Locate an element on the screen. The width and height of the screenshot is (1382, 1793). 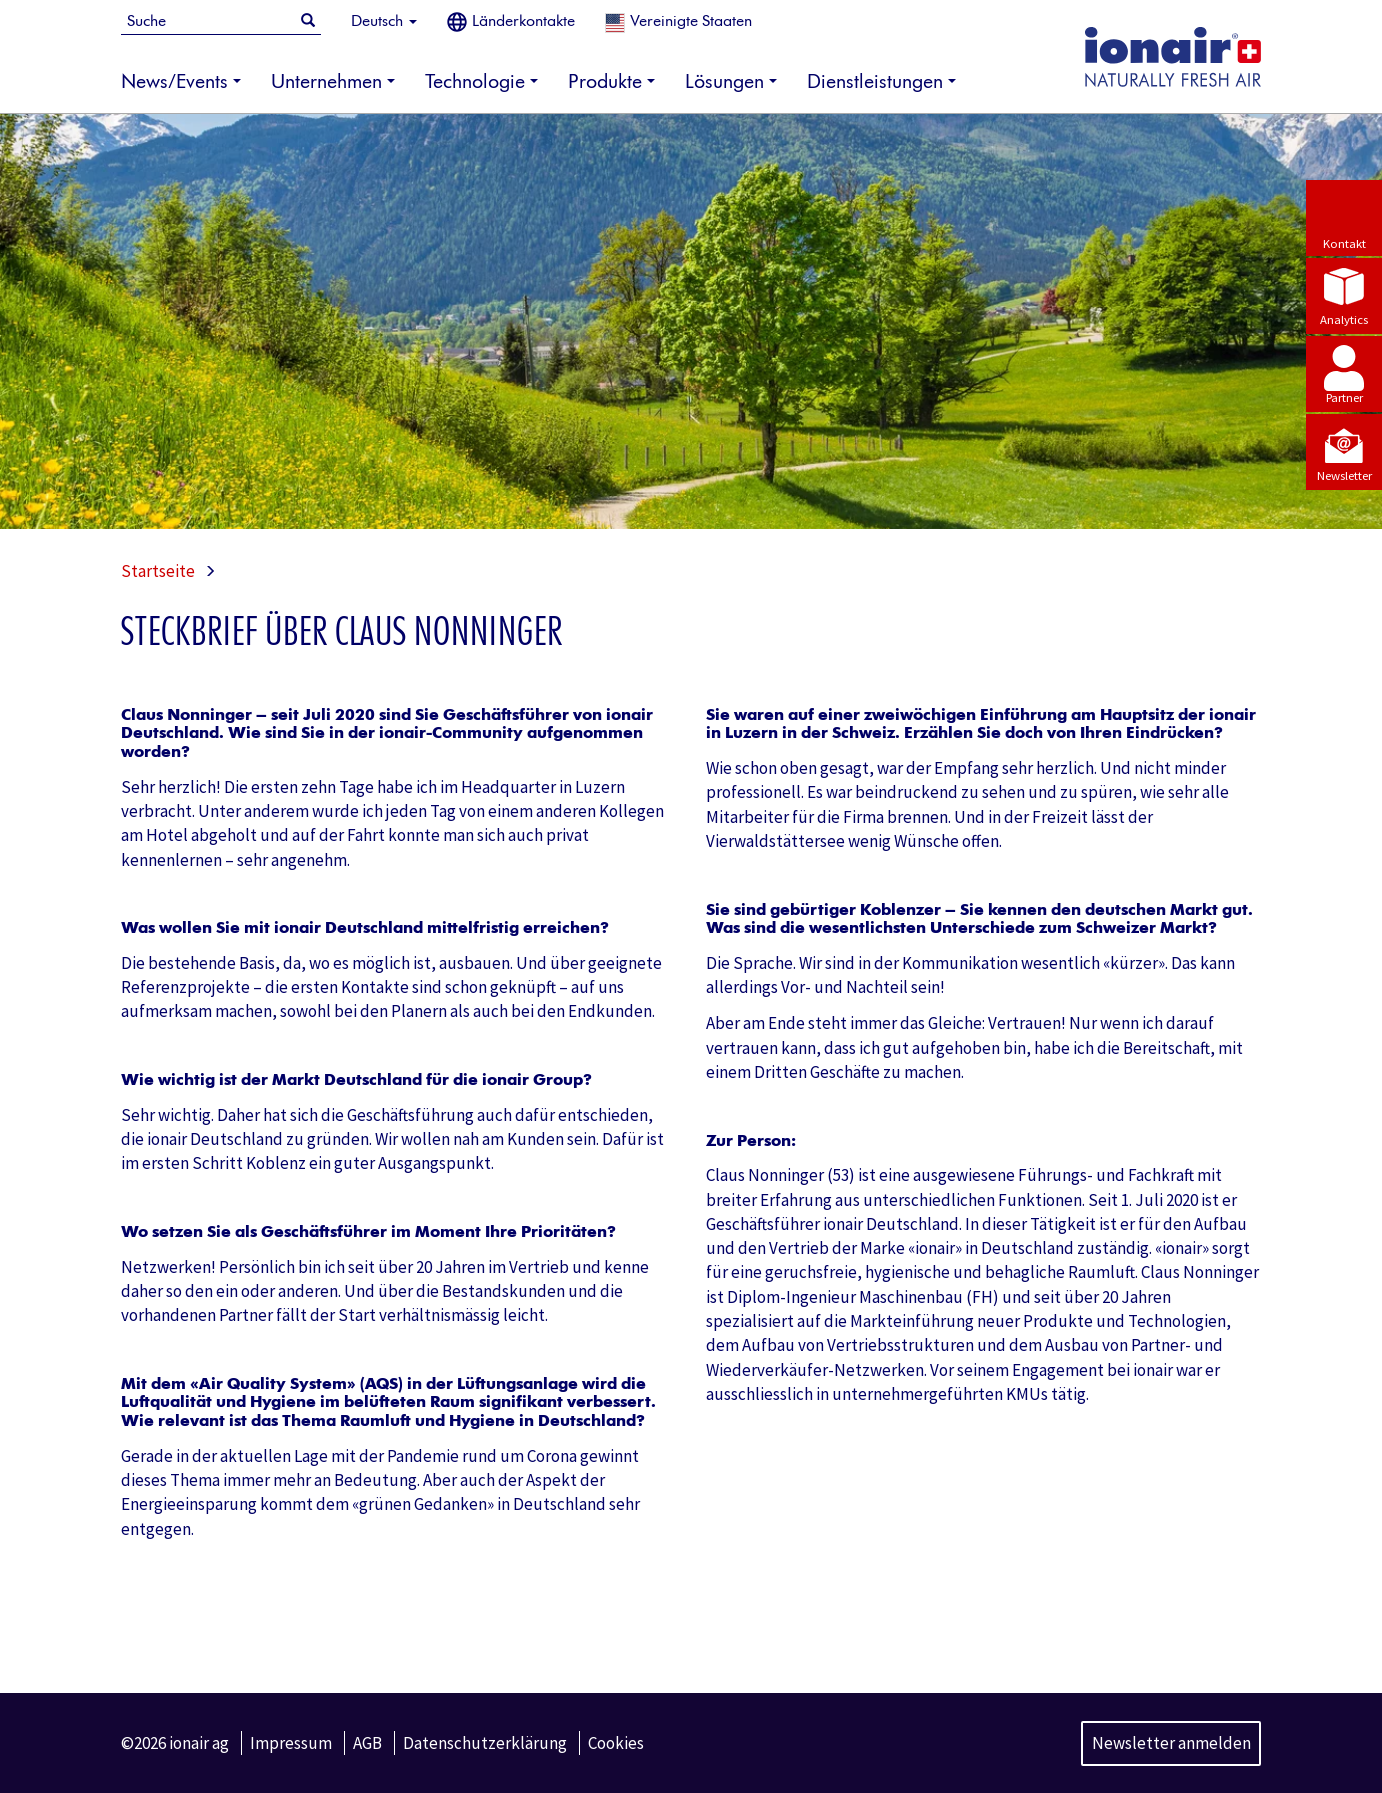
Cookies is located at coordinates (616, 1743).